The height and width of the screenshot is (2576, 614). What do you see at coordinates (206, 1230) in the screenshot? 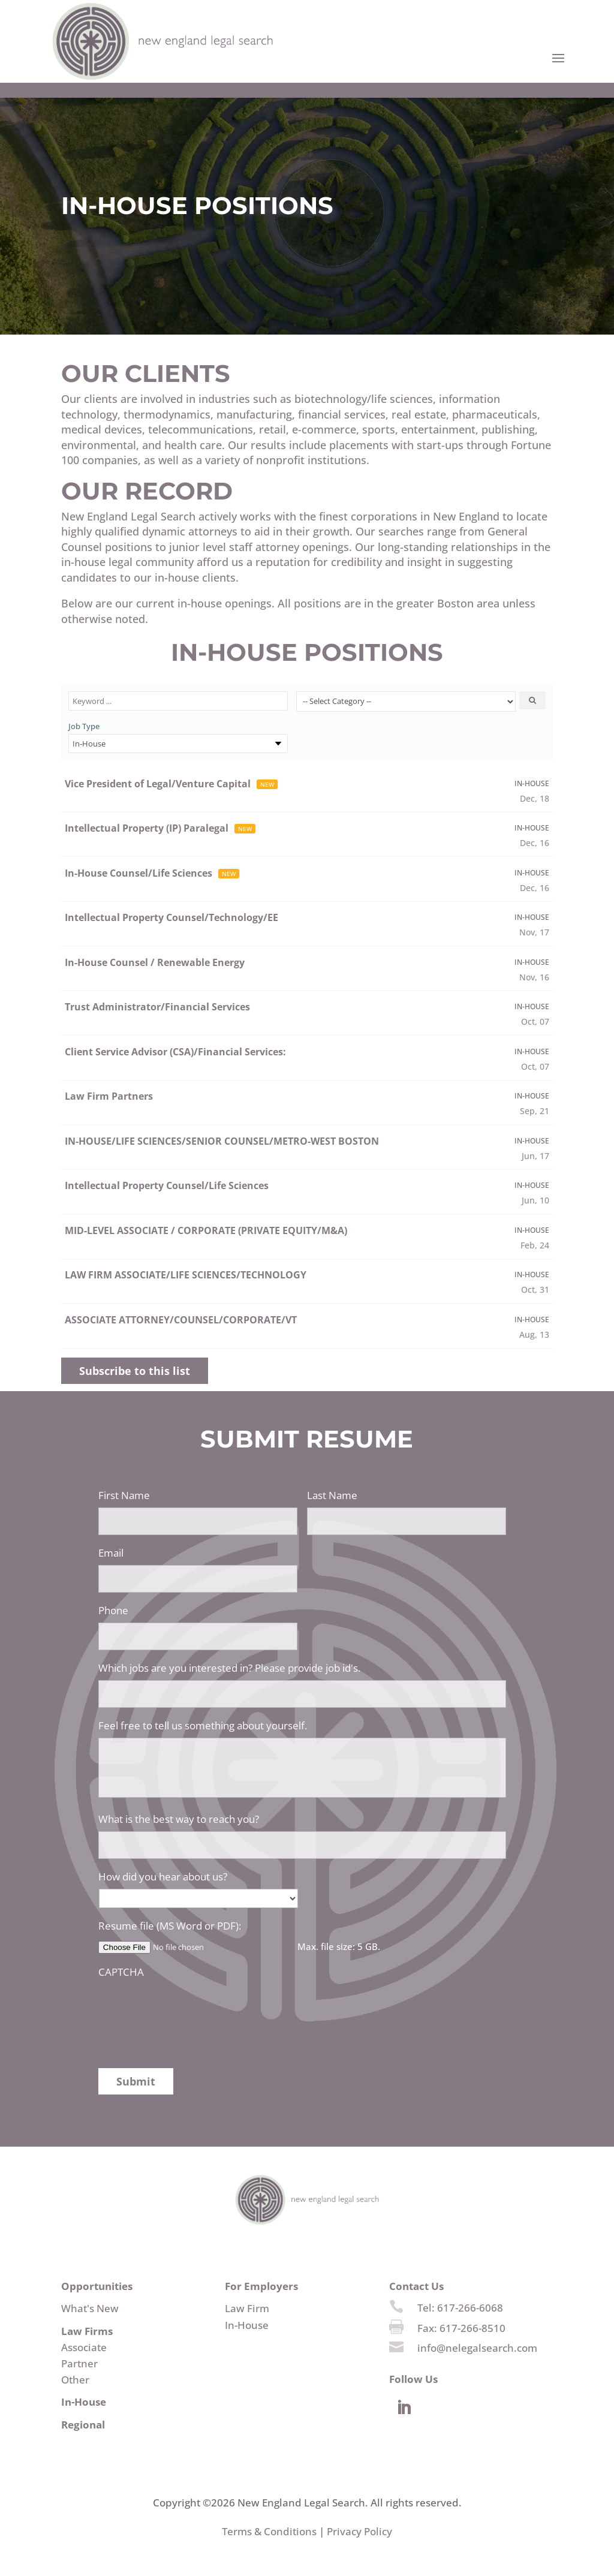
I see `MID-LEVEL ASSOCIATE / CORPORATE (PRIVATE EQUITY/M&A)` at bounding box center [206, 1230].